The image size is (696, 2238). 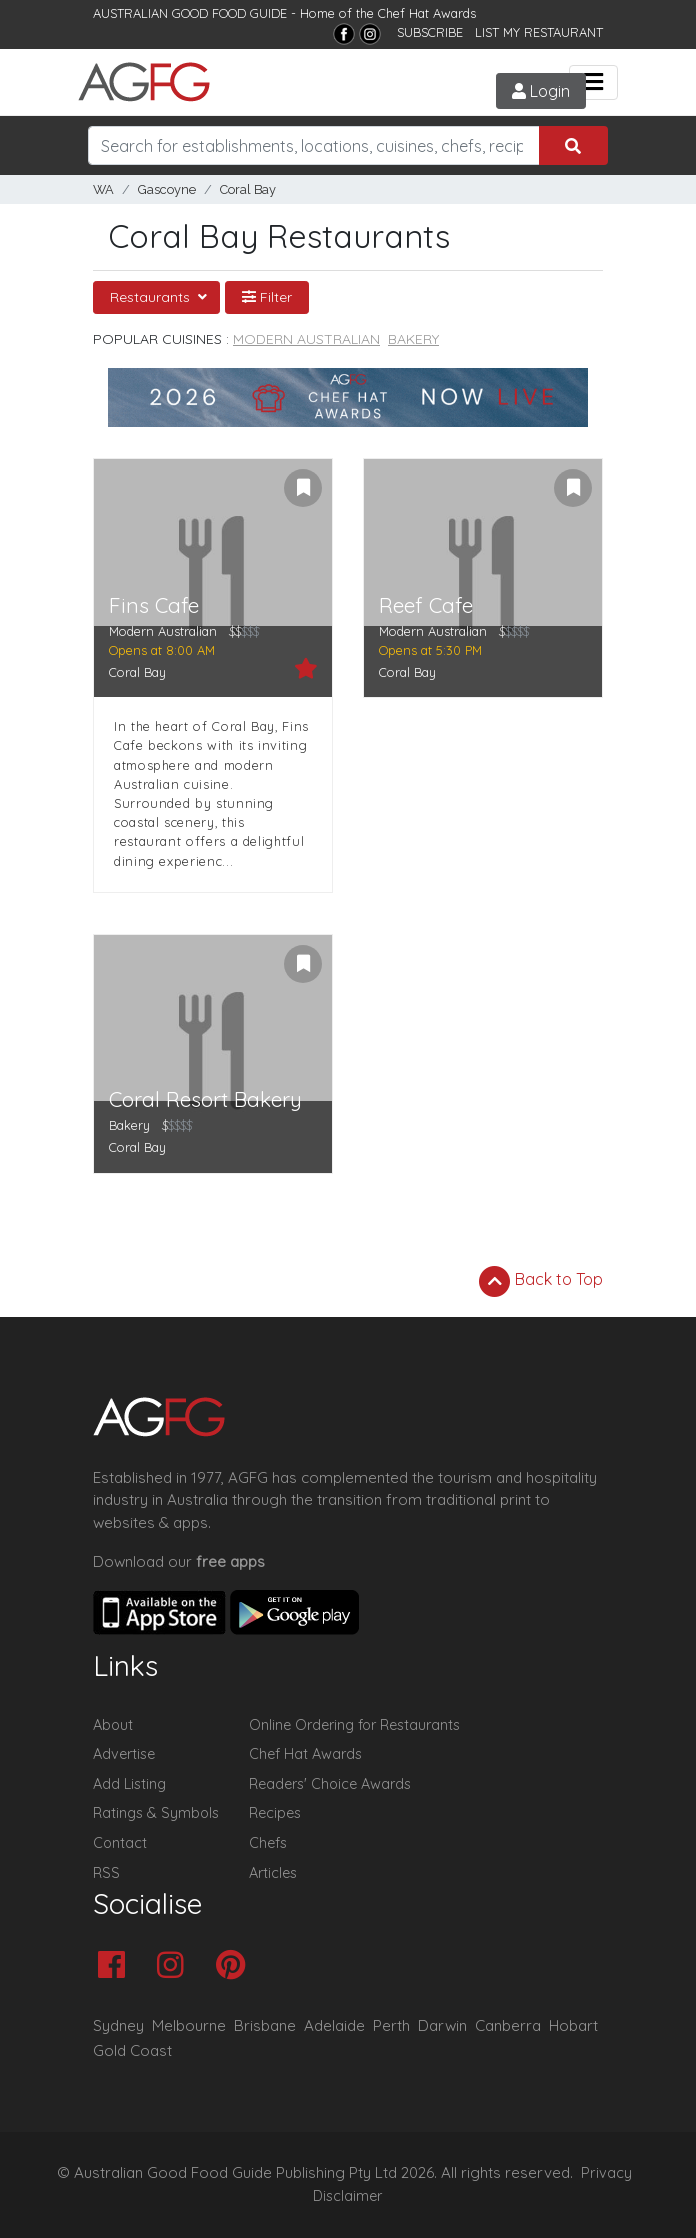 I want to click on Fins Cafe, so click(x=154, y=605).